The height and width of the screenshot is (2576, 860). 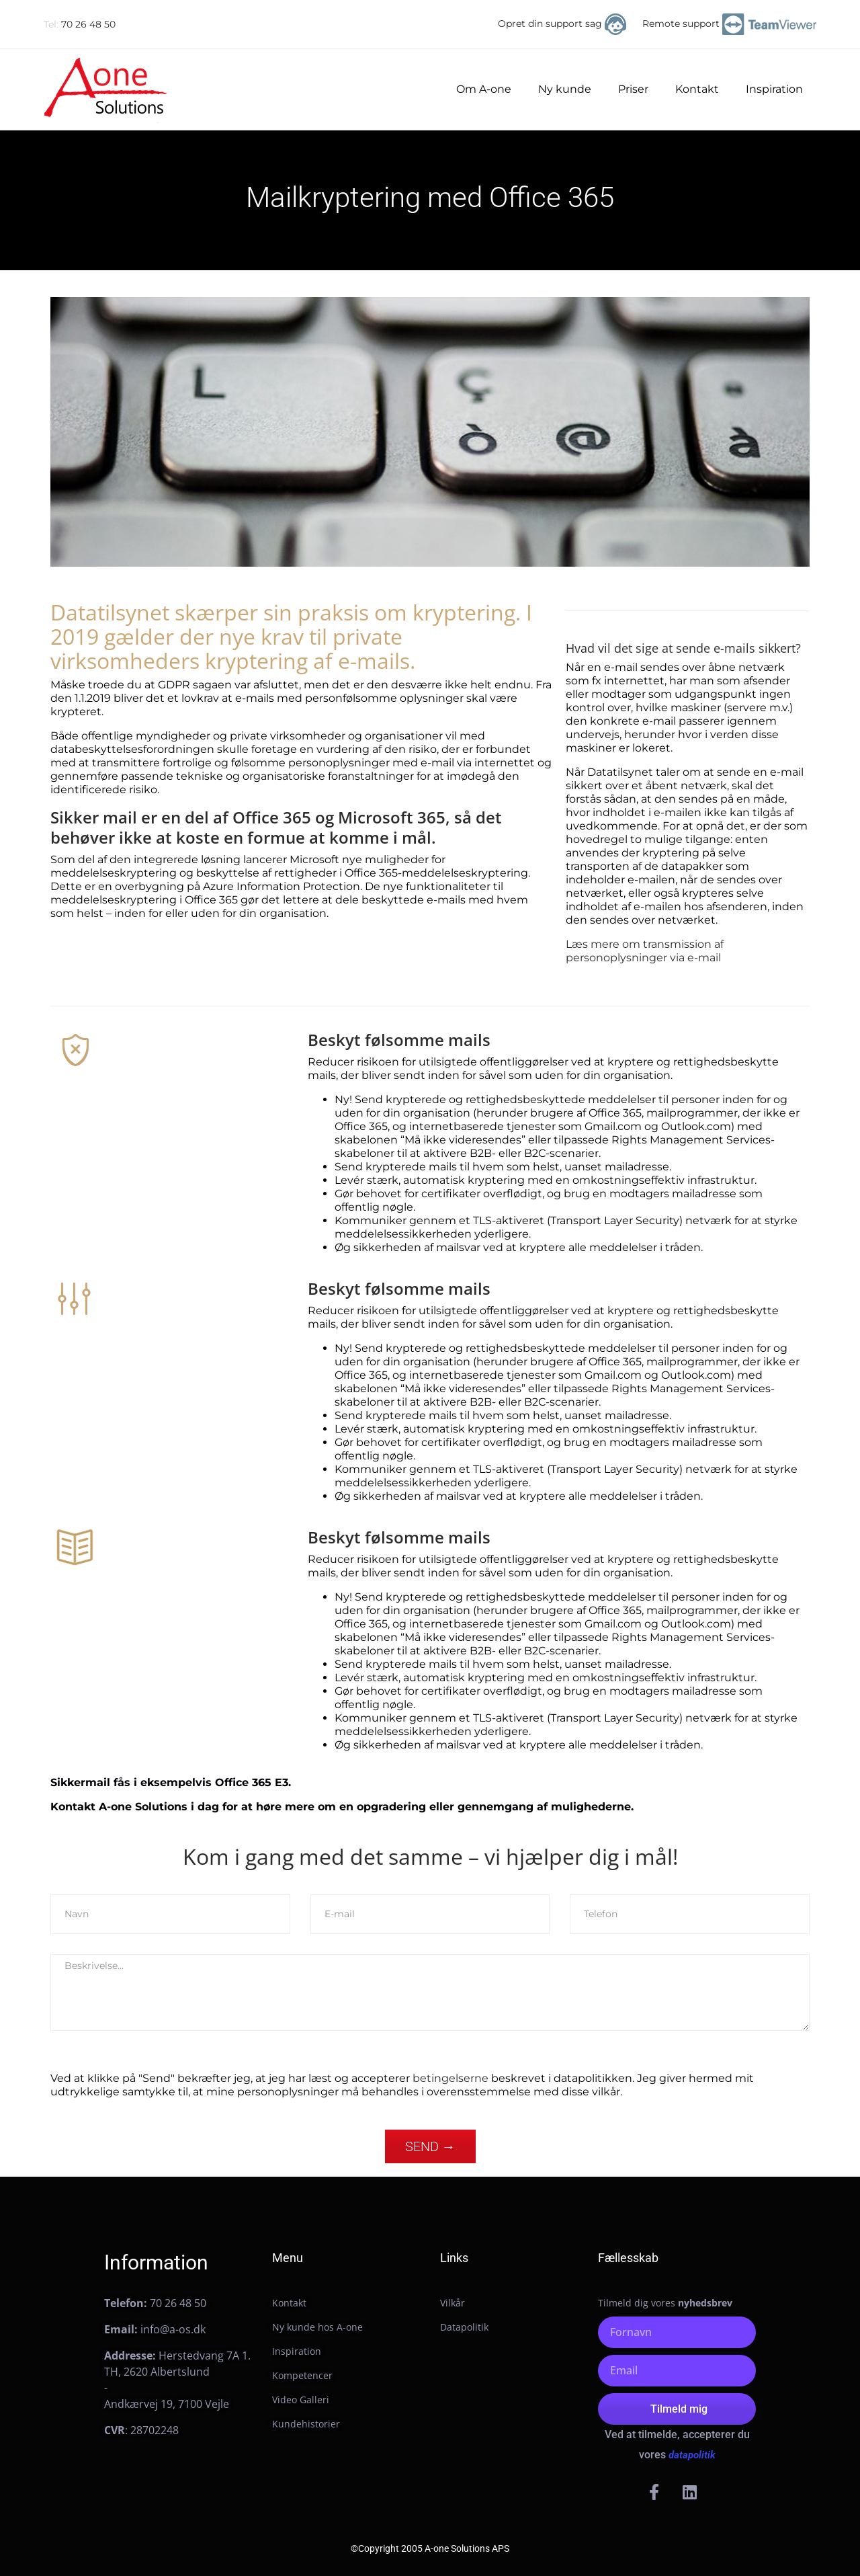 I want to click on ©Copyright 2005 A-one Solutions APS, so click(x=430, y=2548).